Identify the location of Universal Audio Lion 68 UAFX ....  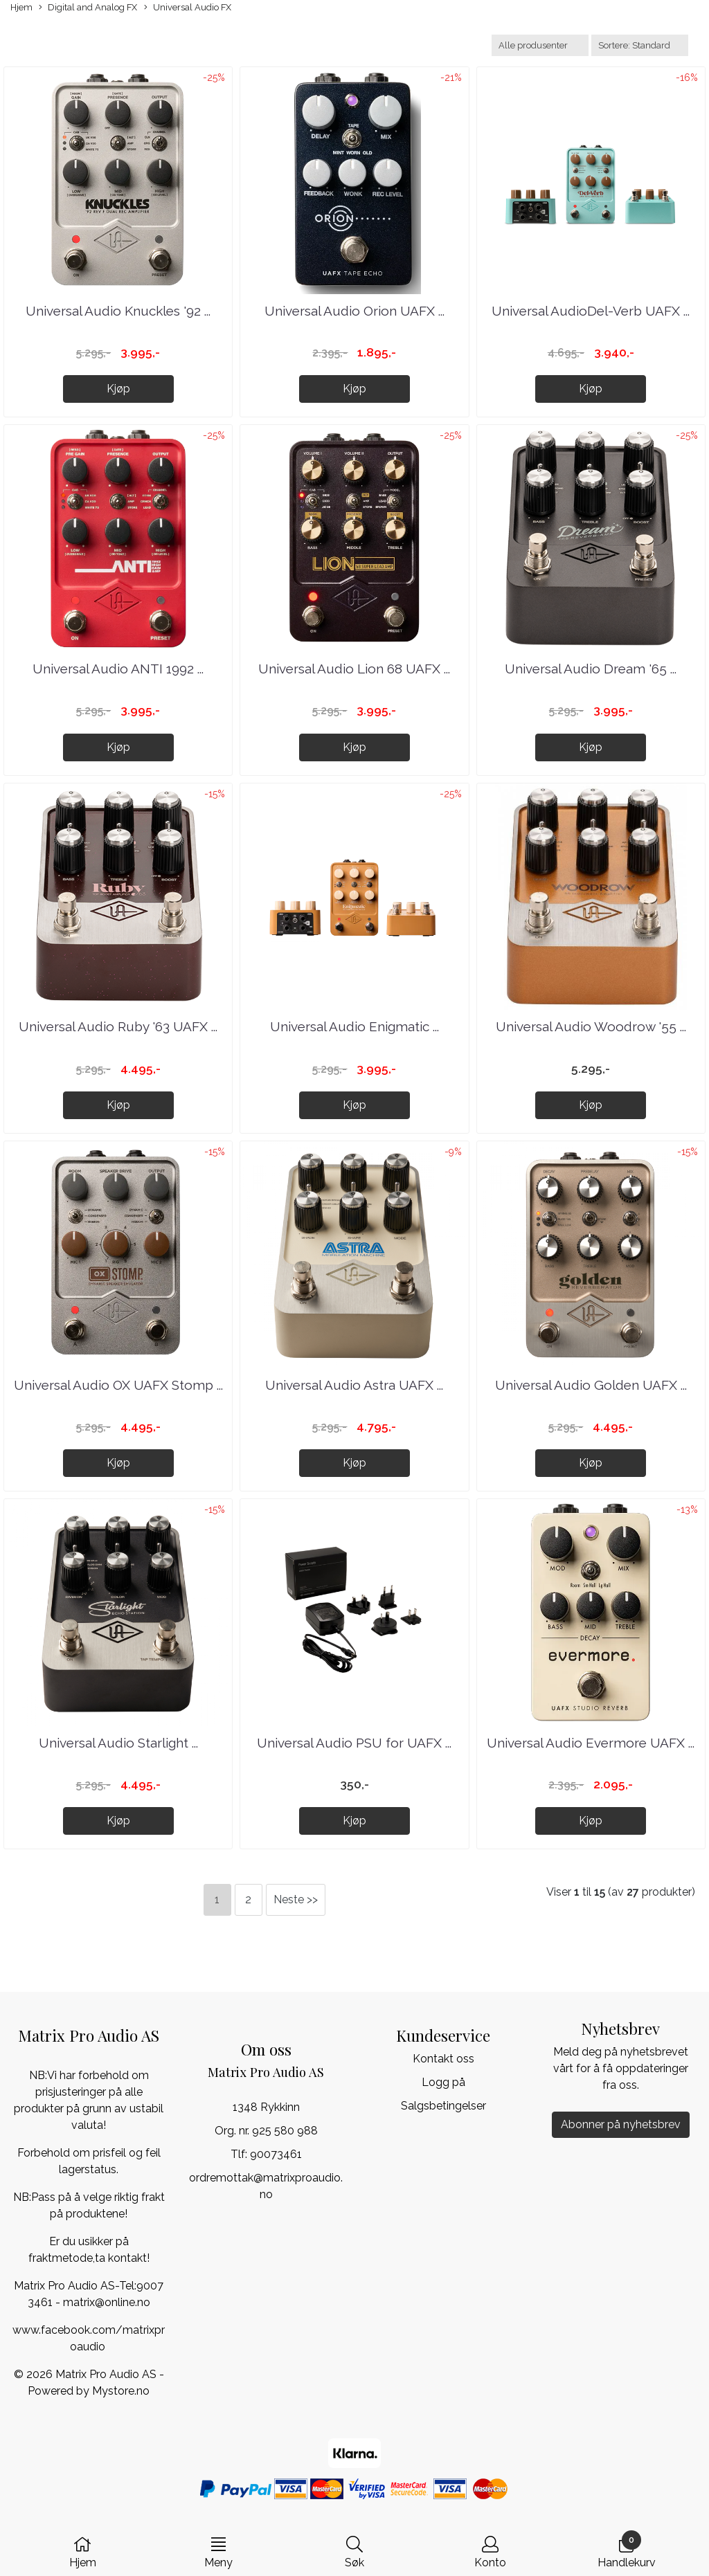
(354, 668).